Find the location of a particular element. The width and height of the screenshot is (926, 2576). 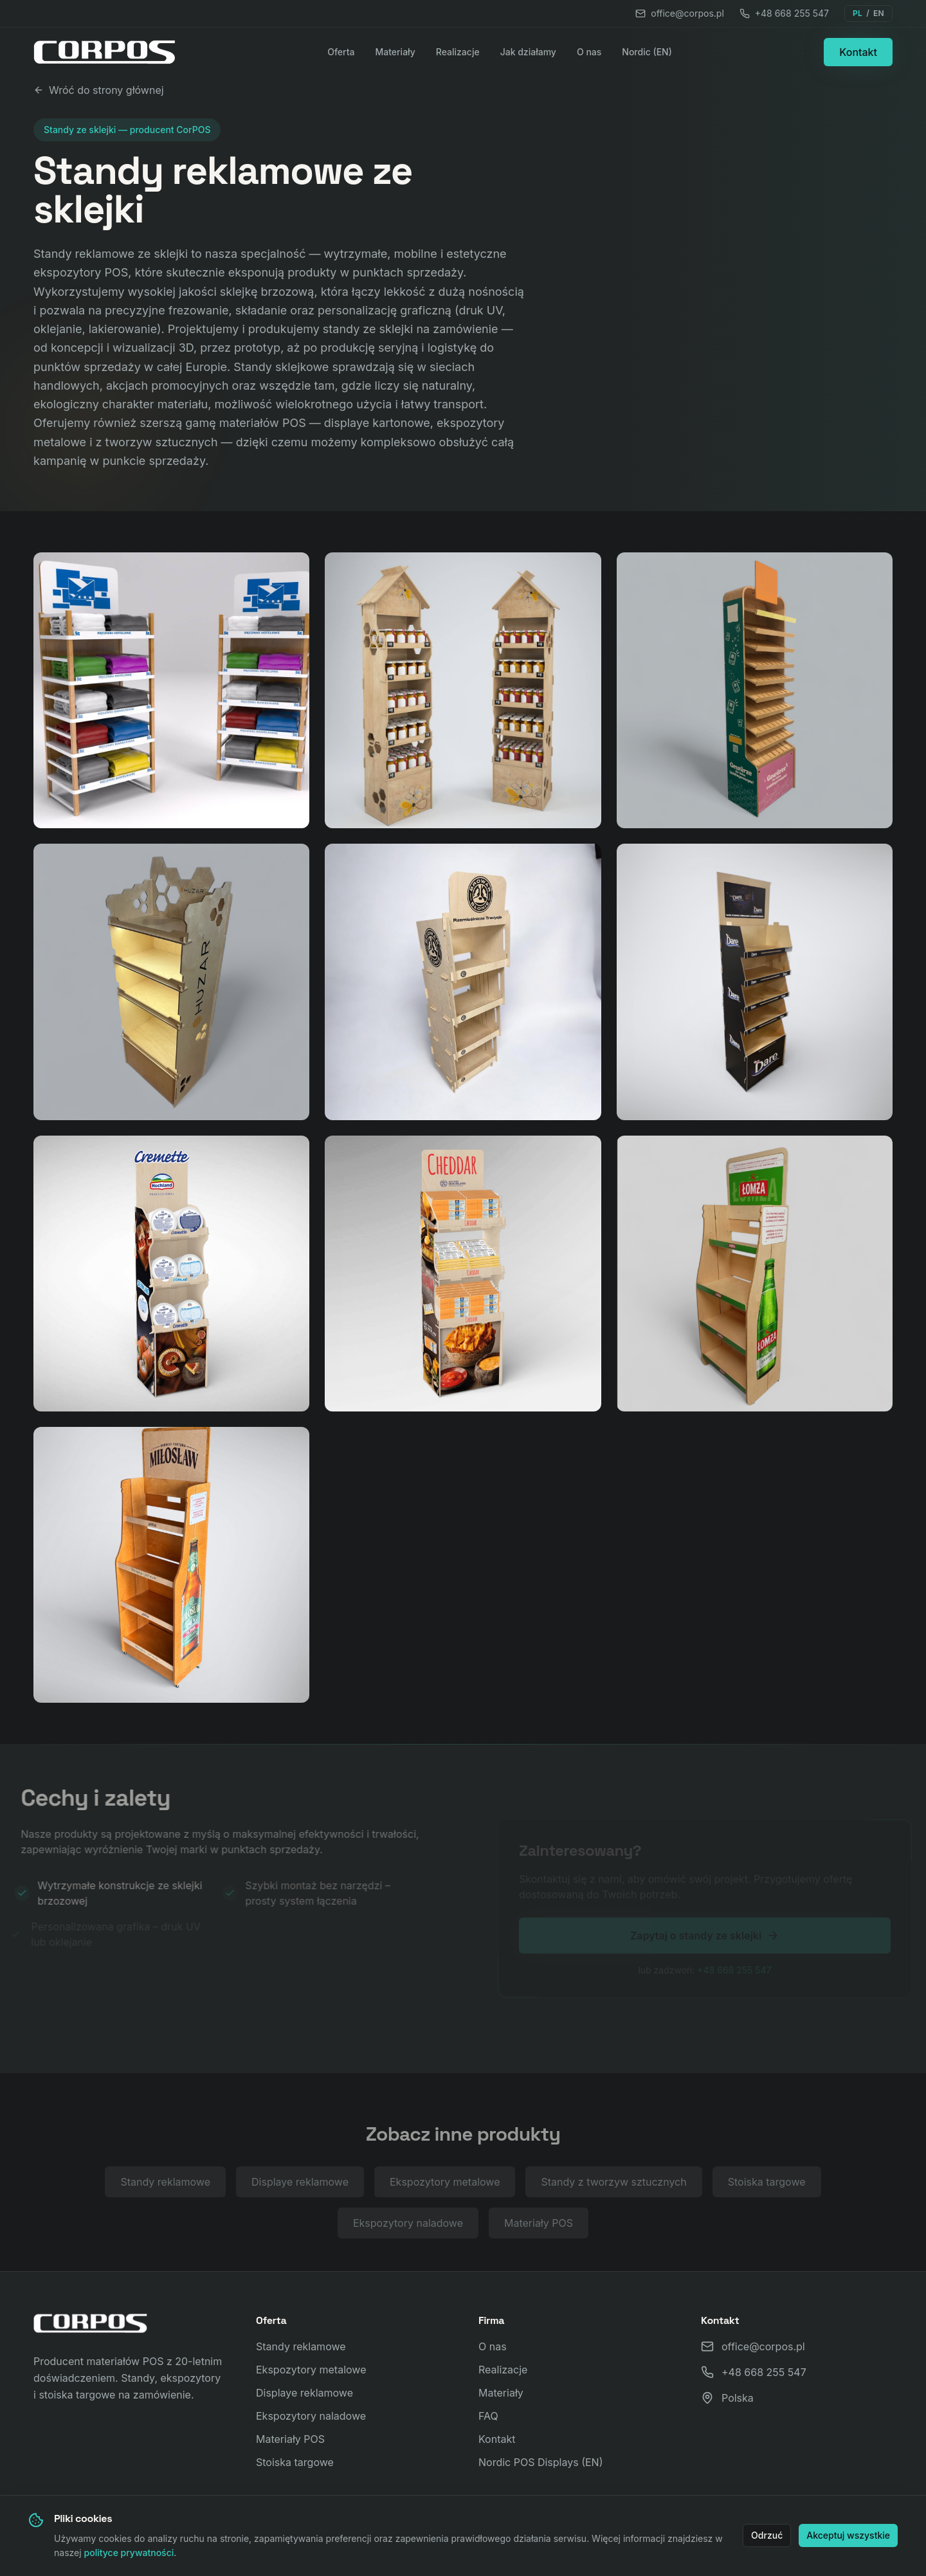

O nas is located at coordinates (589, 51).